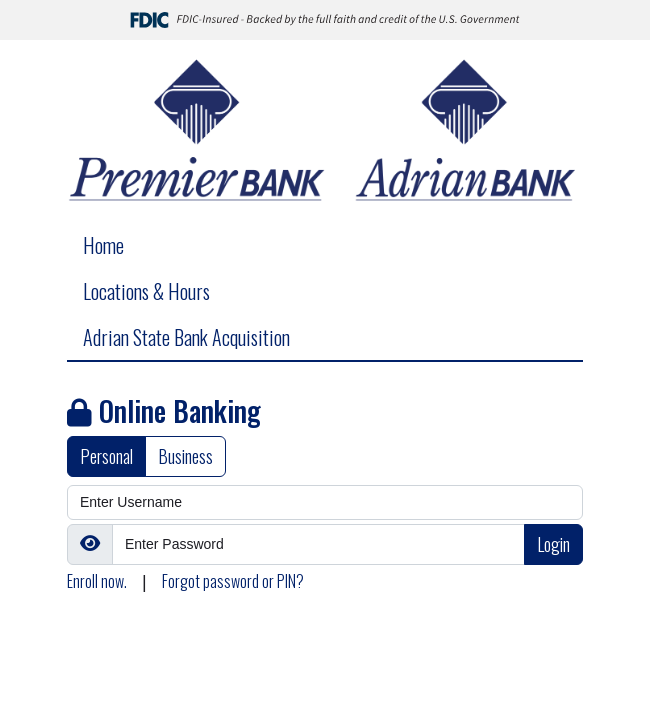  What do you see at coordinates (90, 544) in the screenshot?
I see `[Show/Hide Password]` at bounding box center [90, 544].